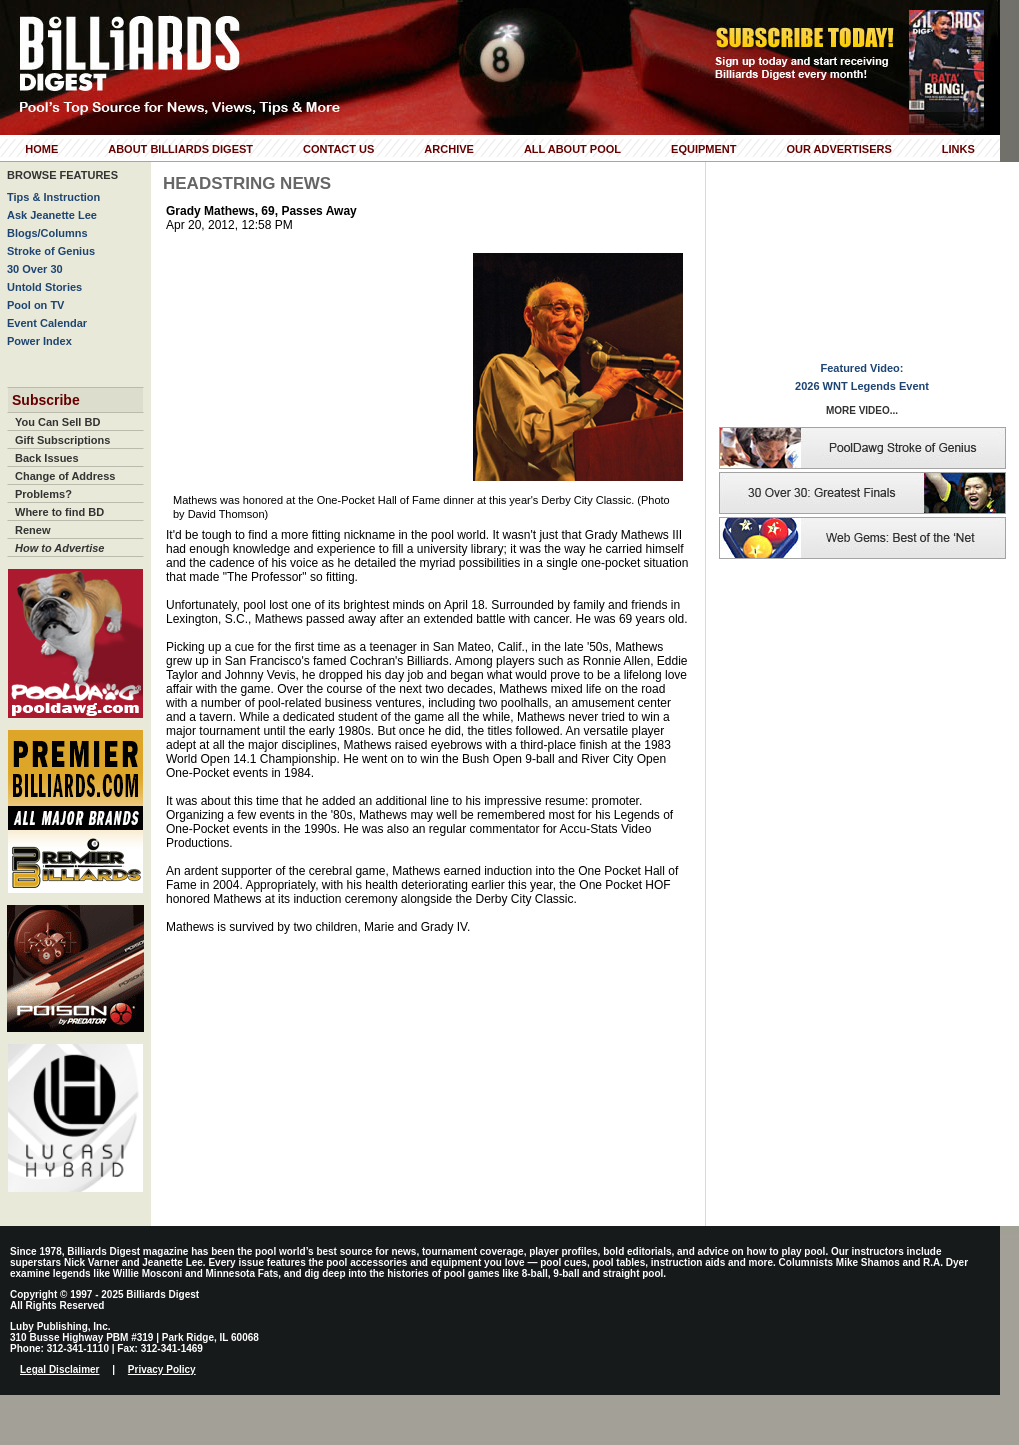 The height and width of the screenshot is (1445, 1019). What do you see at coordinates (449, 149) in the screenshot?
I see `Archive` at bounding box center [449, 149].